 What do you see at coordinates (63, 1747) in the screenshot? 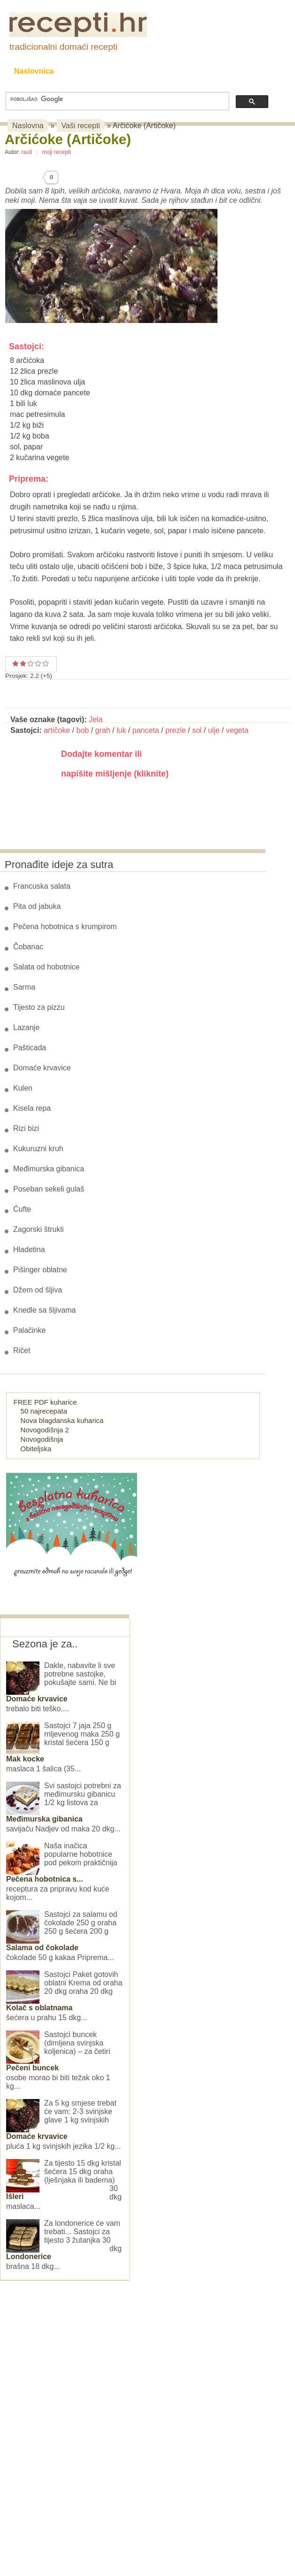
I see `Sastojci 7 jaja 250 g mljevenog maka 250 g kristal šećera 150 g maslaca 1 šalica (35...` at bounding box center [63, 1747].